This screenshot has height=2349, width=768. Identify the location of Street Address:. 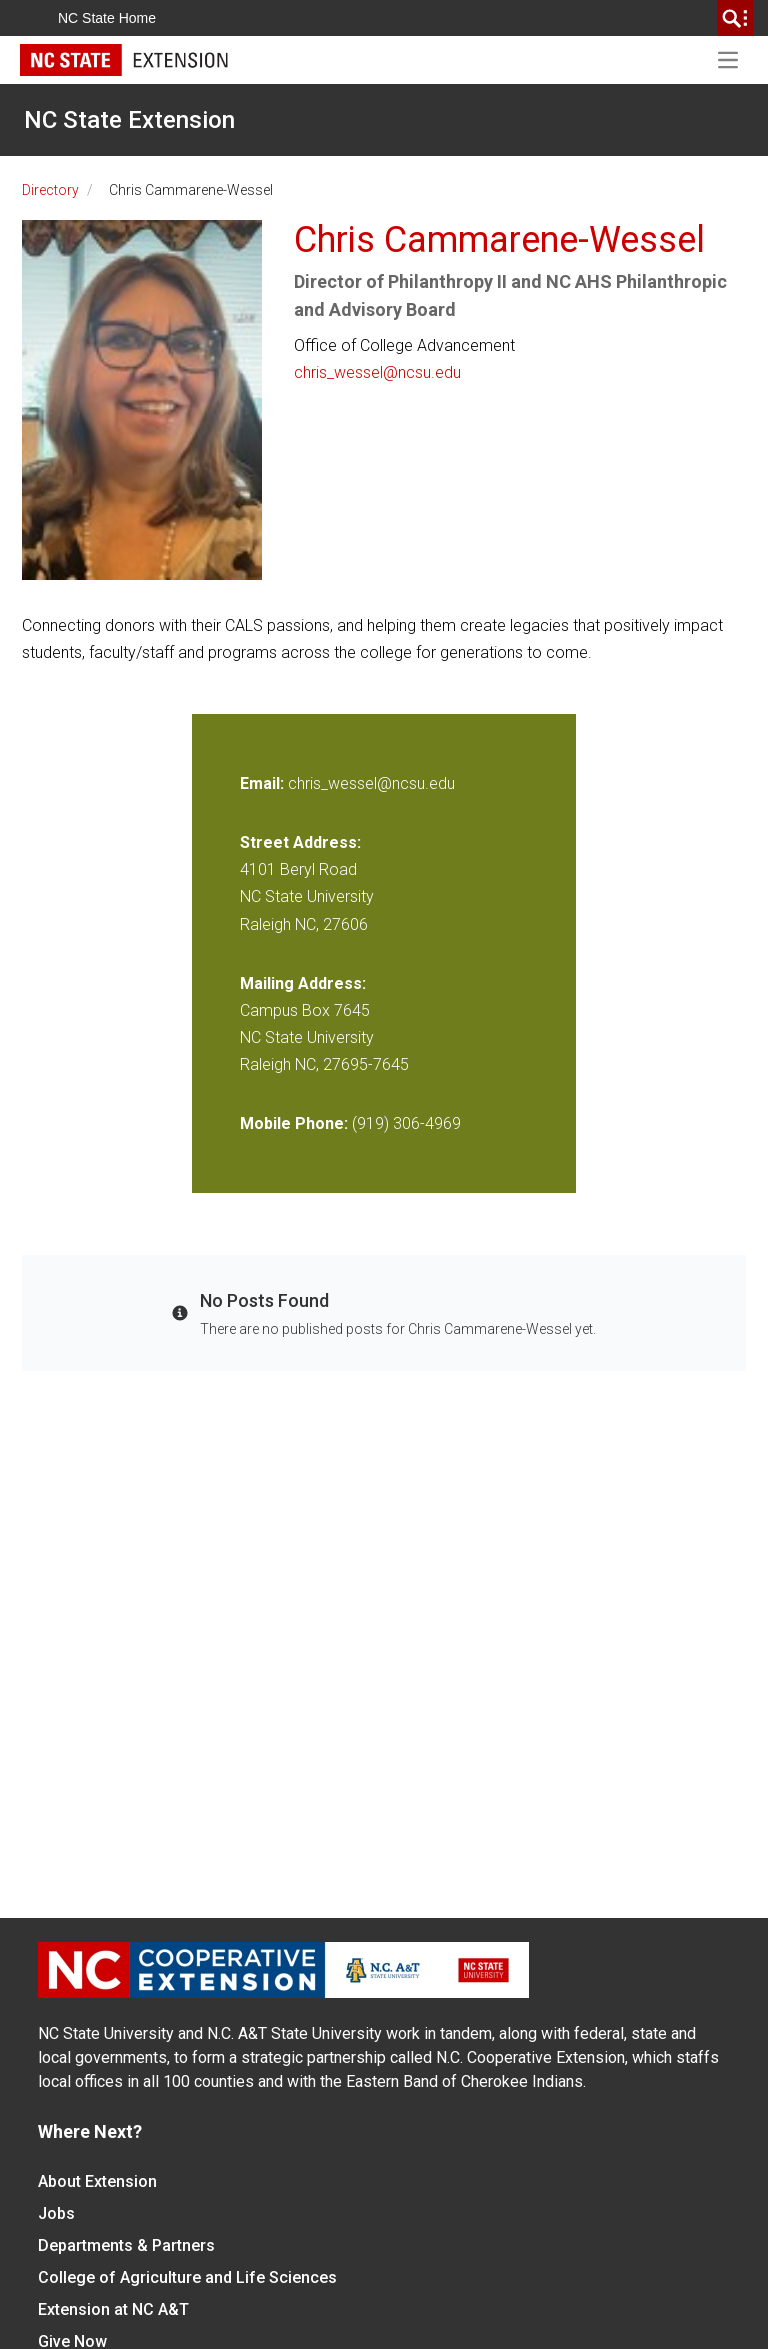
(300, 842).